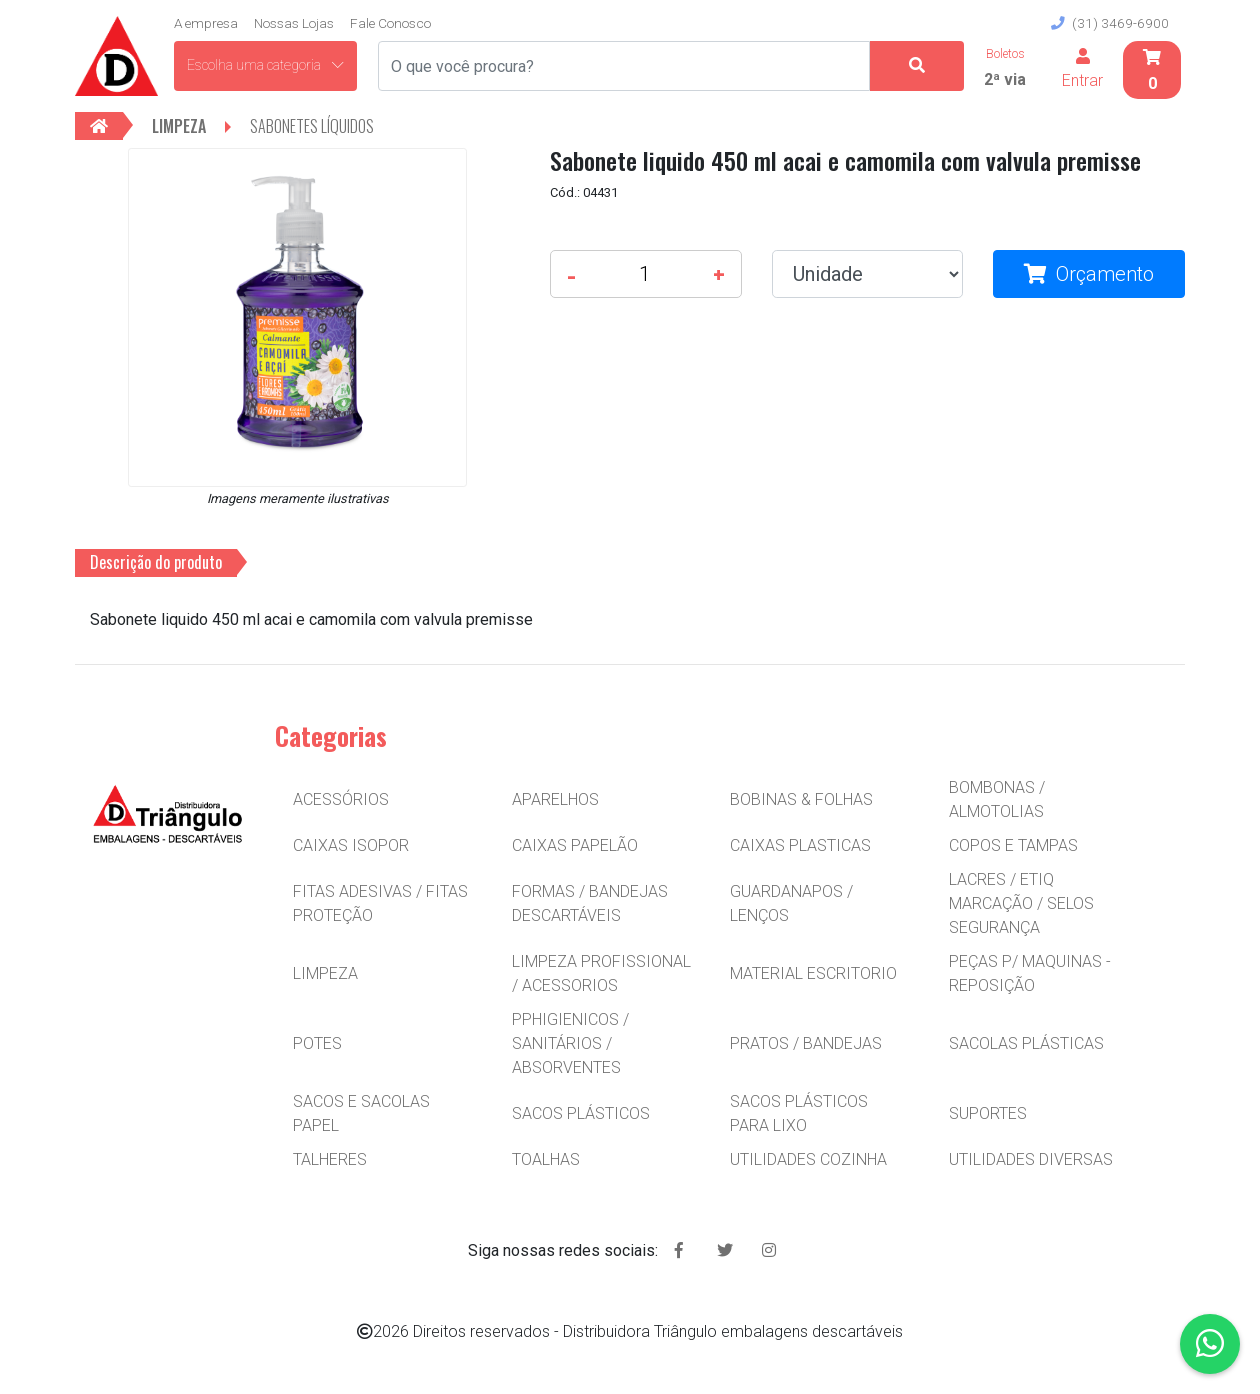 The height and width of the screenshot is (1394, 1260). I want to click on (31) 3469-6900, so click(1110, 23).